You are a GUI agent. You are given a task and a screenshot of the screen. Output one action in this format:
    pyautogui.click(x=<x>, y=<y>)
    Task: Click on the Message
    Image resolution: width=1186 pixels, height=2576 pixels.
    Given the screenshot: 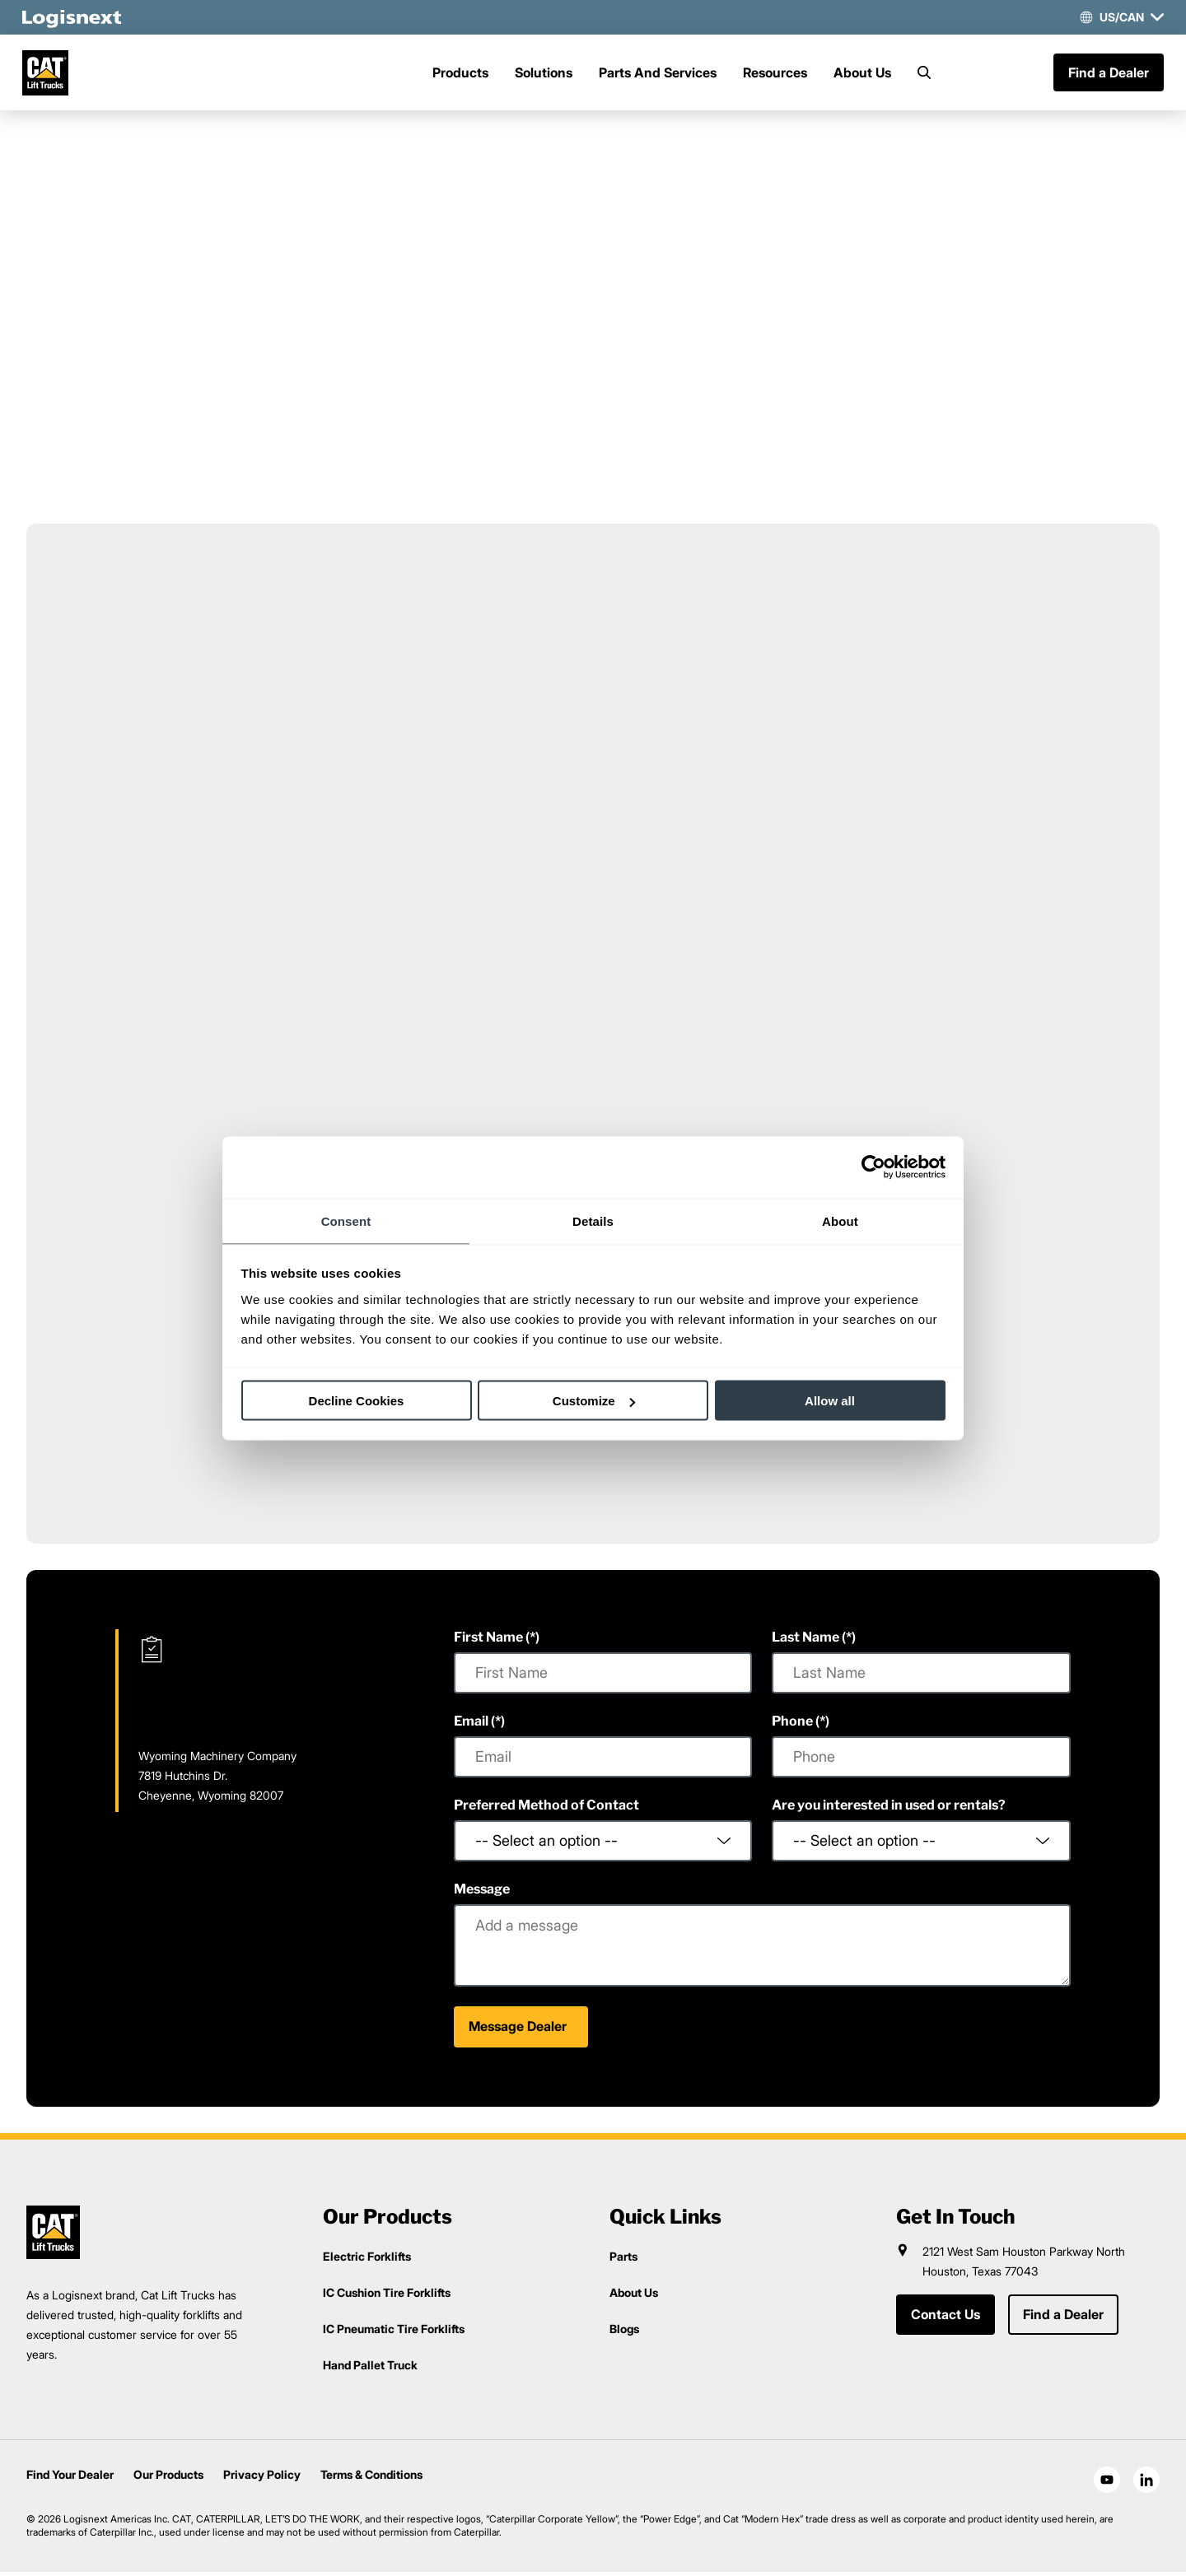 What is the action you would take?
    pyautogui.click(x=482, y=1893)
    